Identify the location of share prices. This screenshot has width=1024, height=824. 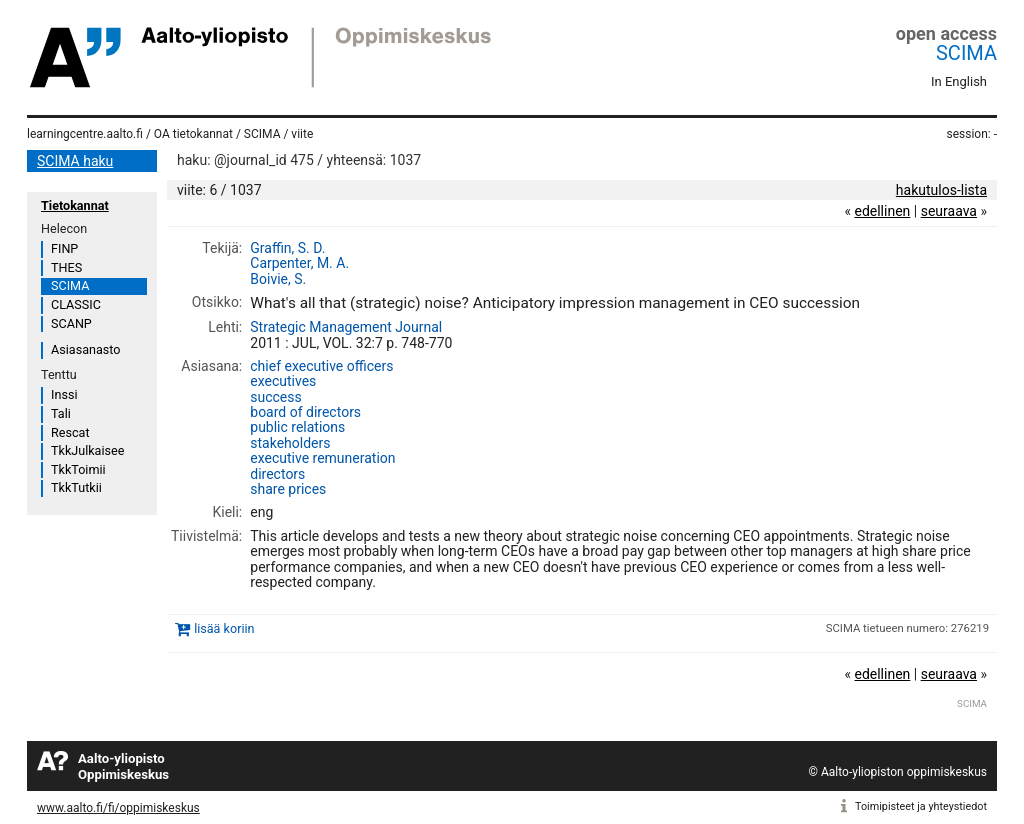
(288, 489).